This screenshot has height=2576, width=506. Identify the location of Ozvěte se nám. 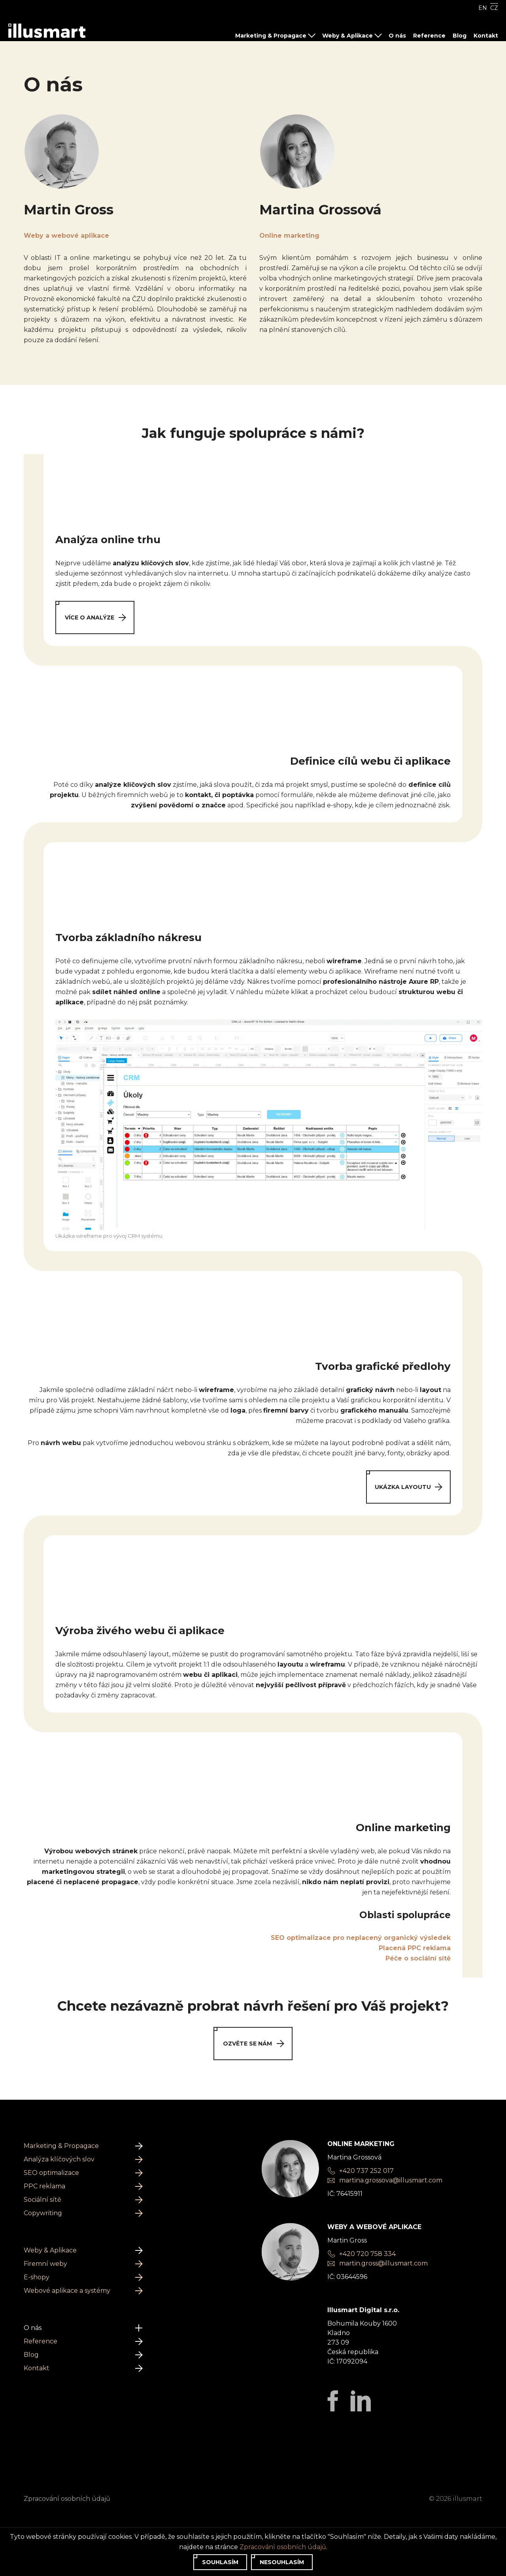
(253, 2043).